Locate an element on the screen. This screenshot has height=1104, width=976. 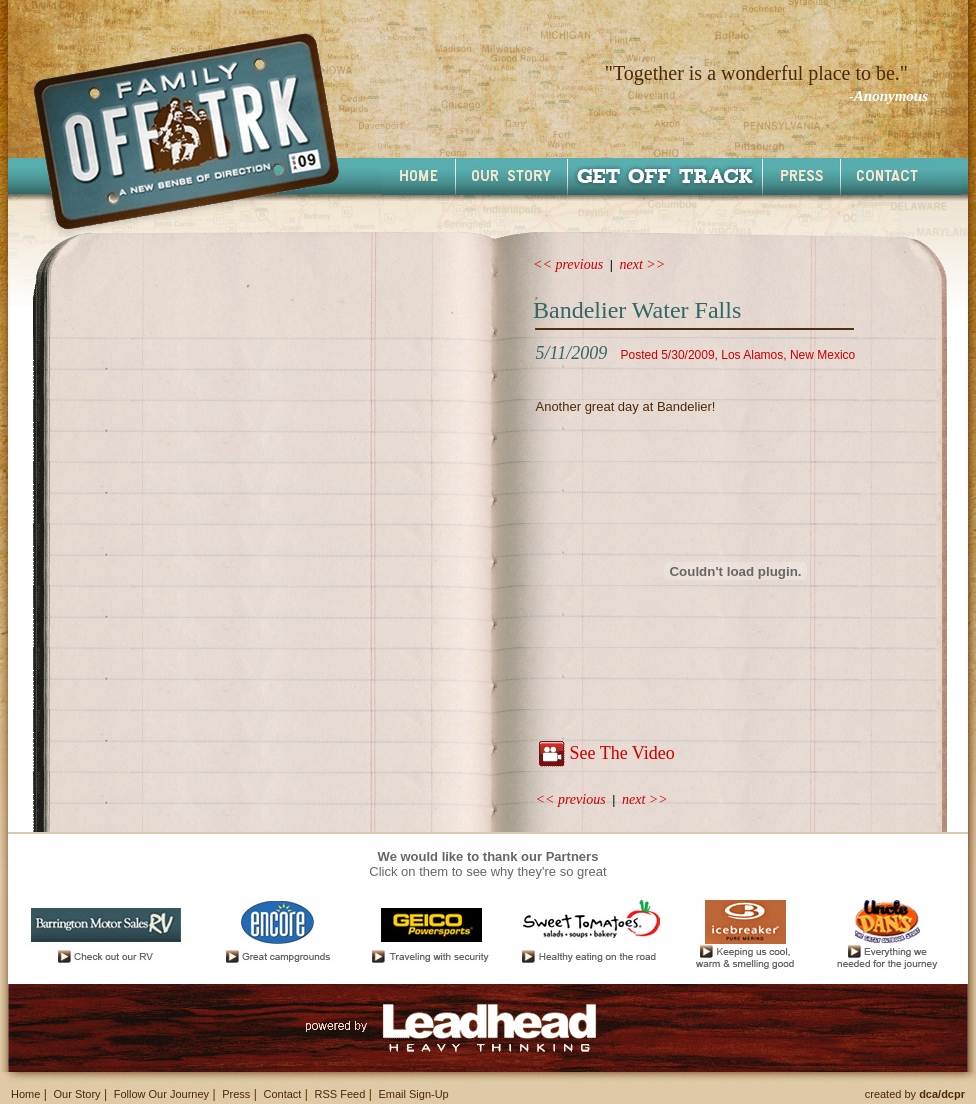
Email Sign-Up is located at coordinates (413, 1094).